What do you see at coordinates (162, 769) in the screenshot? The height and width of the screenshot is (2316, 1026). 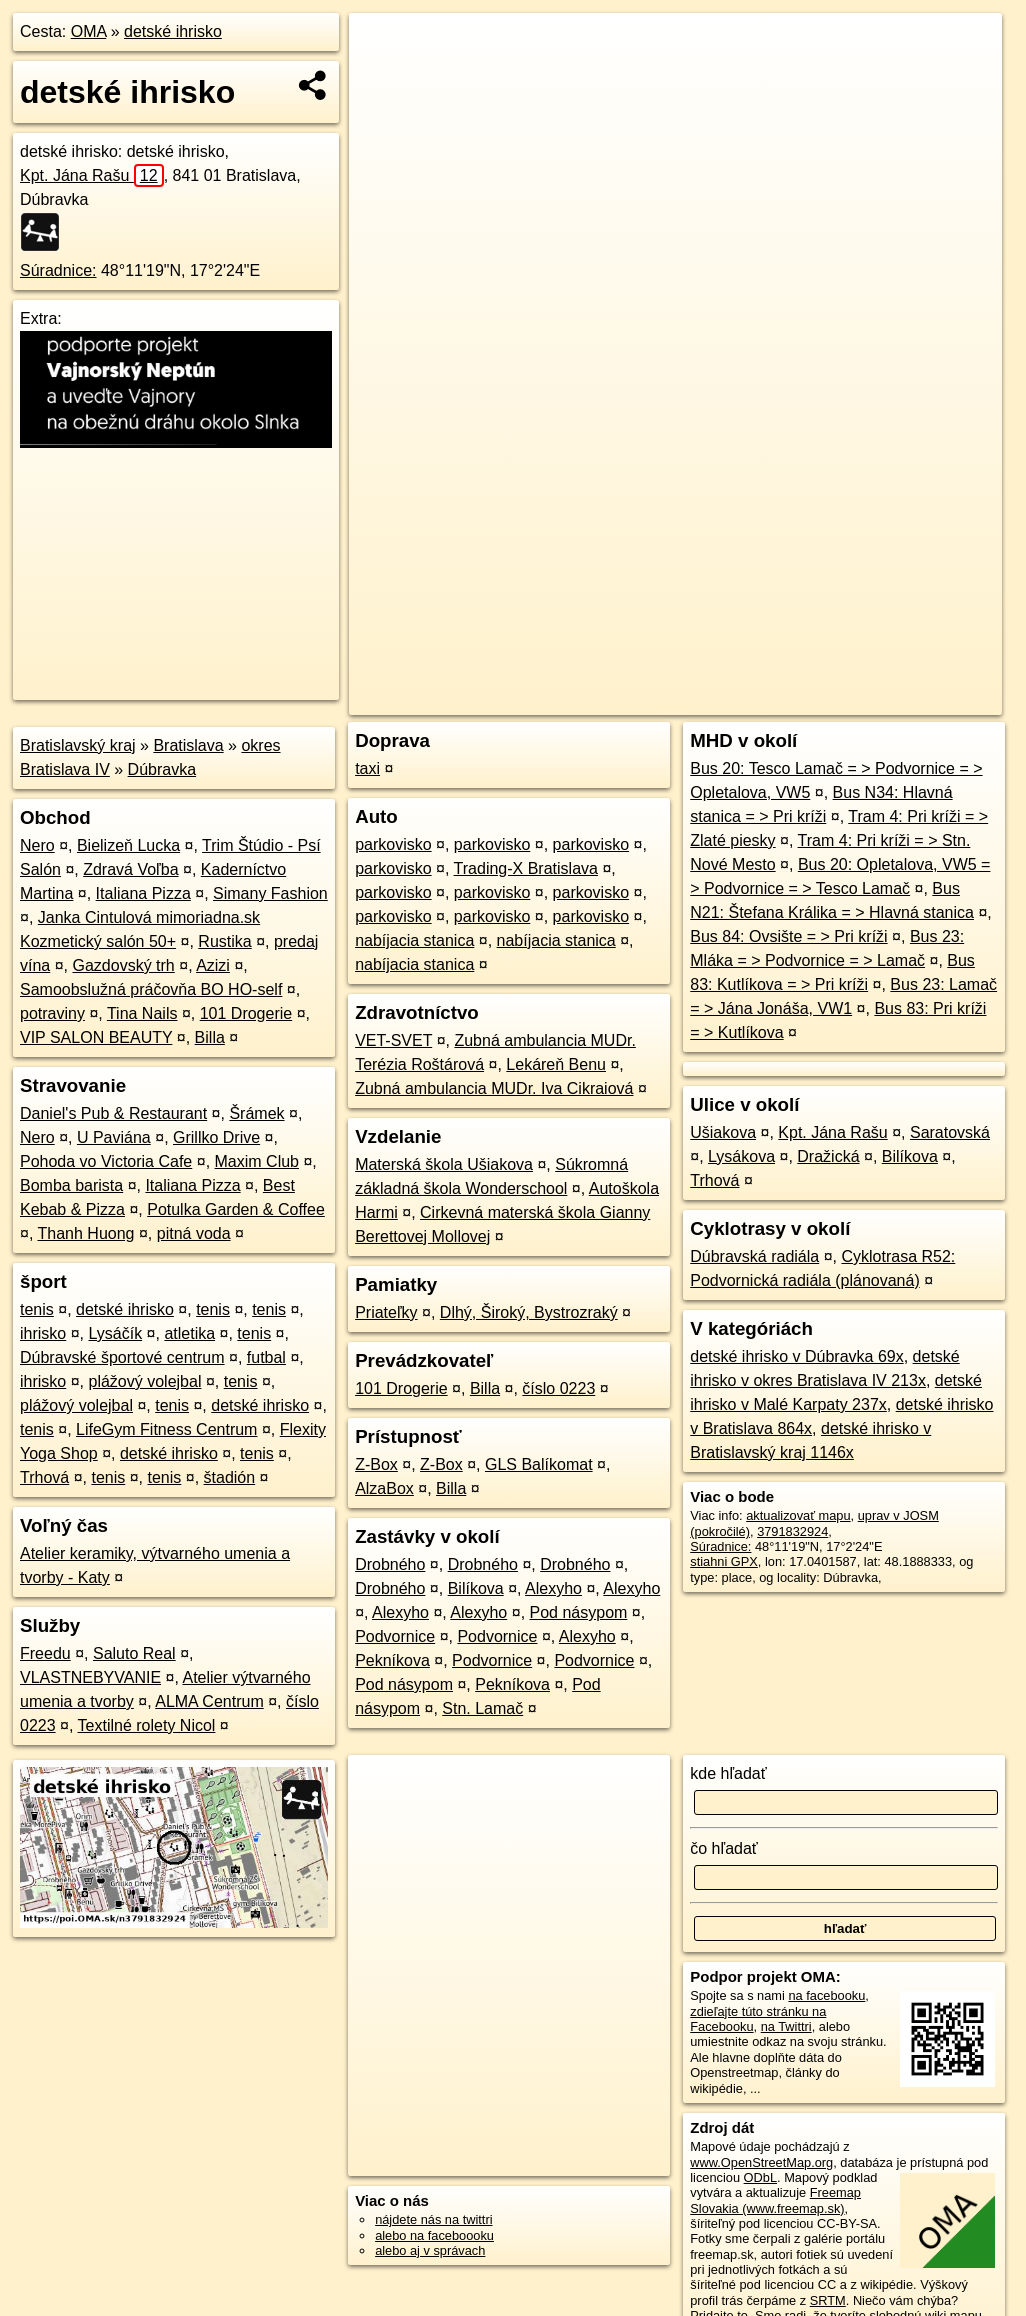 I see `Dúbravka` at bounding box center [162, 769].